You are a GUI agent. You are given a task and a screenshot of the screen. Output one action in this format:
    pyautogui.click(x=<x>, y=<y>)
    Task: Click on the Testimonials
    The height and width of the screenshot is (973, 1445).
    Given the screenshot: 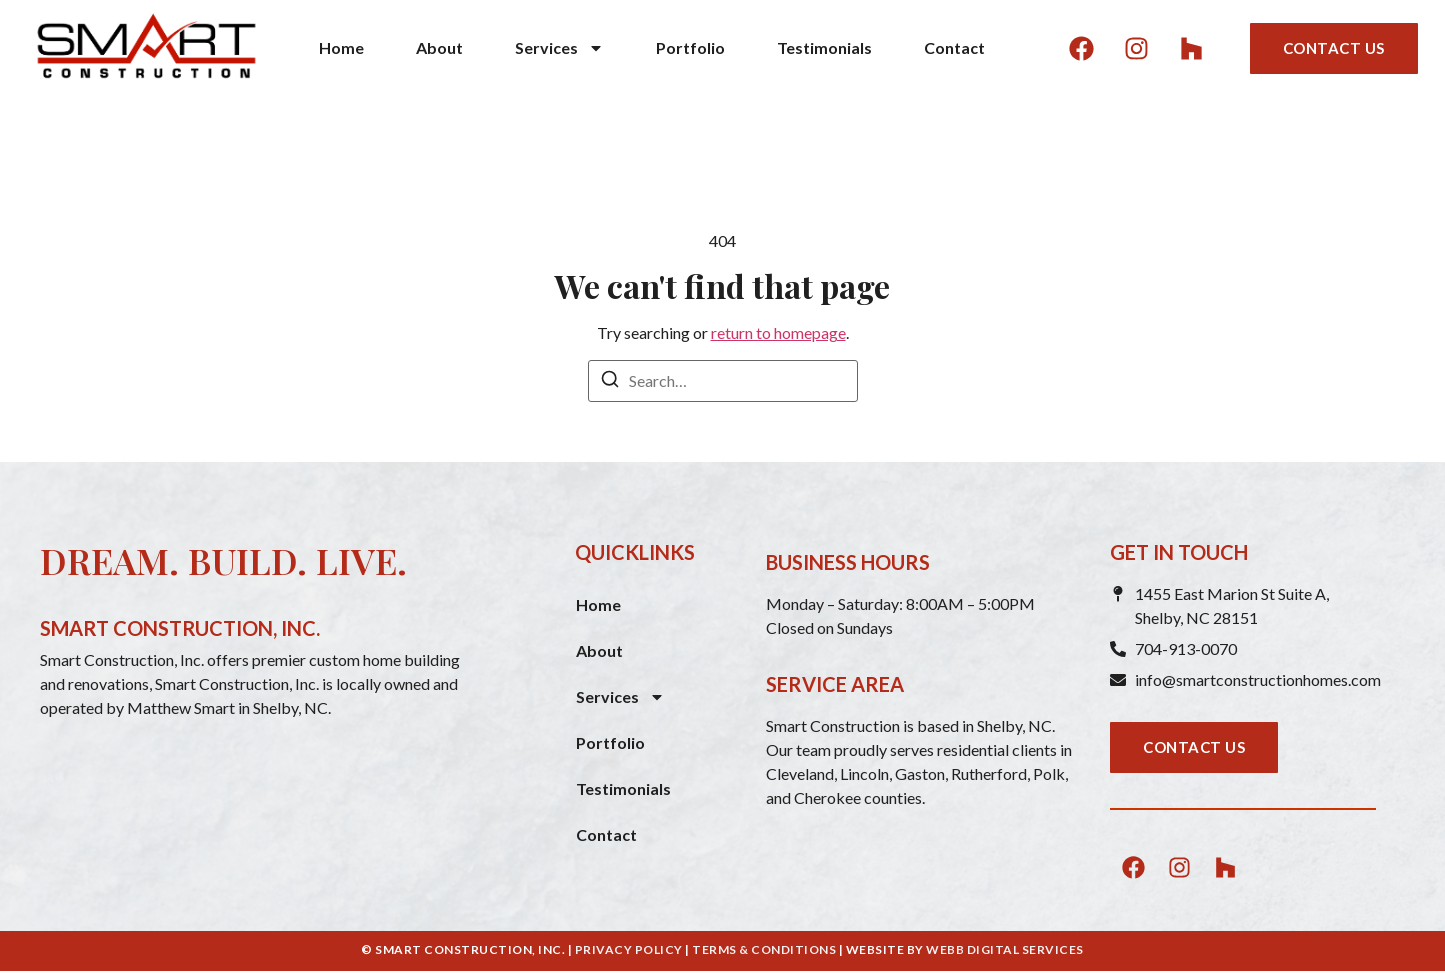 What is the action you would take?
    pyautogui.click(x=824, y=47)
    